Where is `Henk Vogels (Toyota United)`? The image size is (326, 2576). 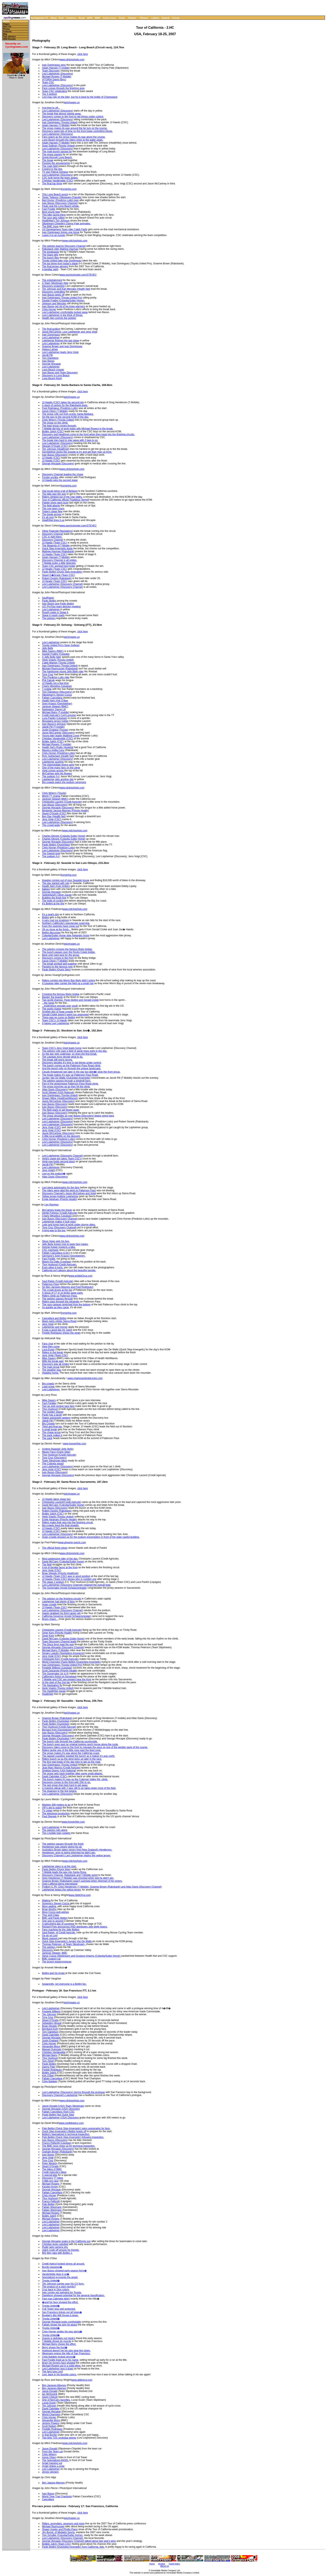 Henk Vogels (Toyota United) is located at coordinates (58, 659).